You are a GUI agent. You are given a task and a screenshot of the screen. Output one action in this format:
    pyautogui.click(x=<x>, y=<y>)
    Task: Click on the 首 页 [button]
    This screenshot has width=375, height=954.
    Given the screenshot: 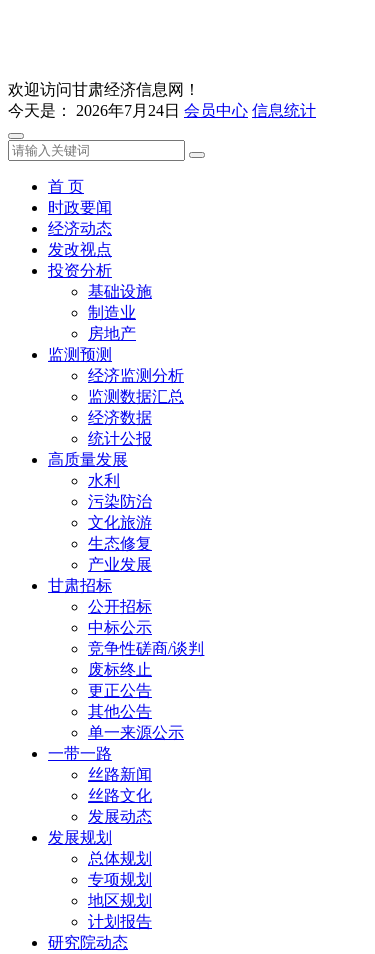 What is the action you would take?
    pyautogui.click(x=66, y=186)
    